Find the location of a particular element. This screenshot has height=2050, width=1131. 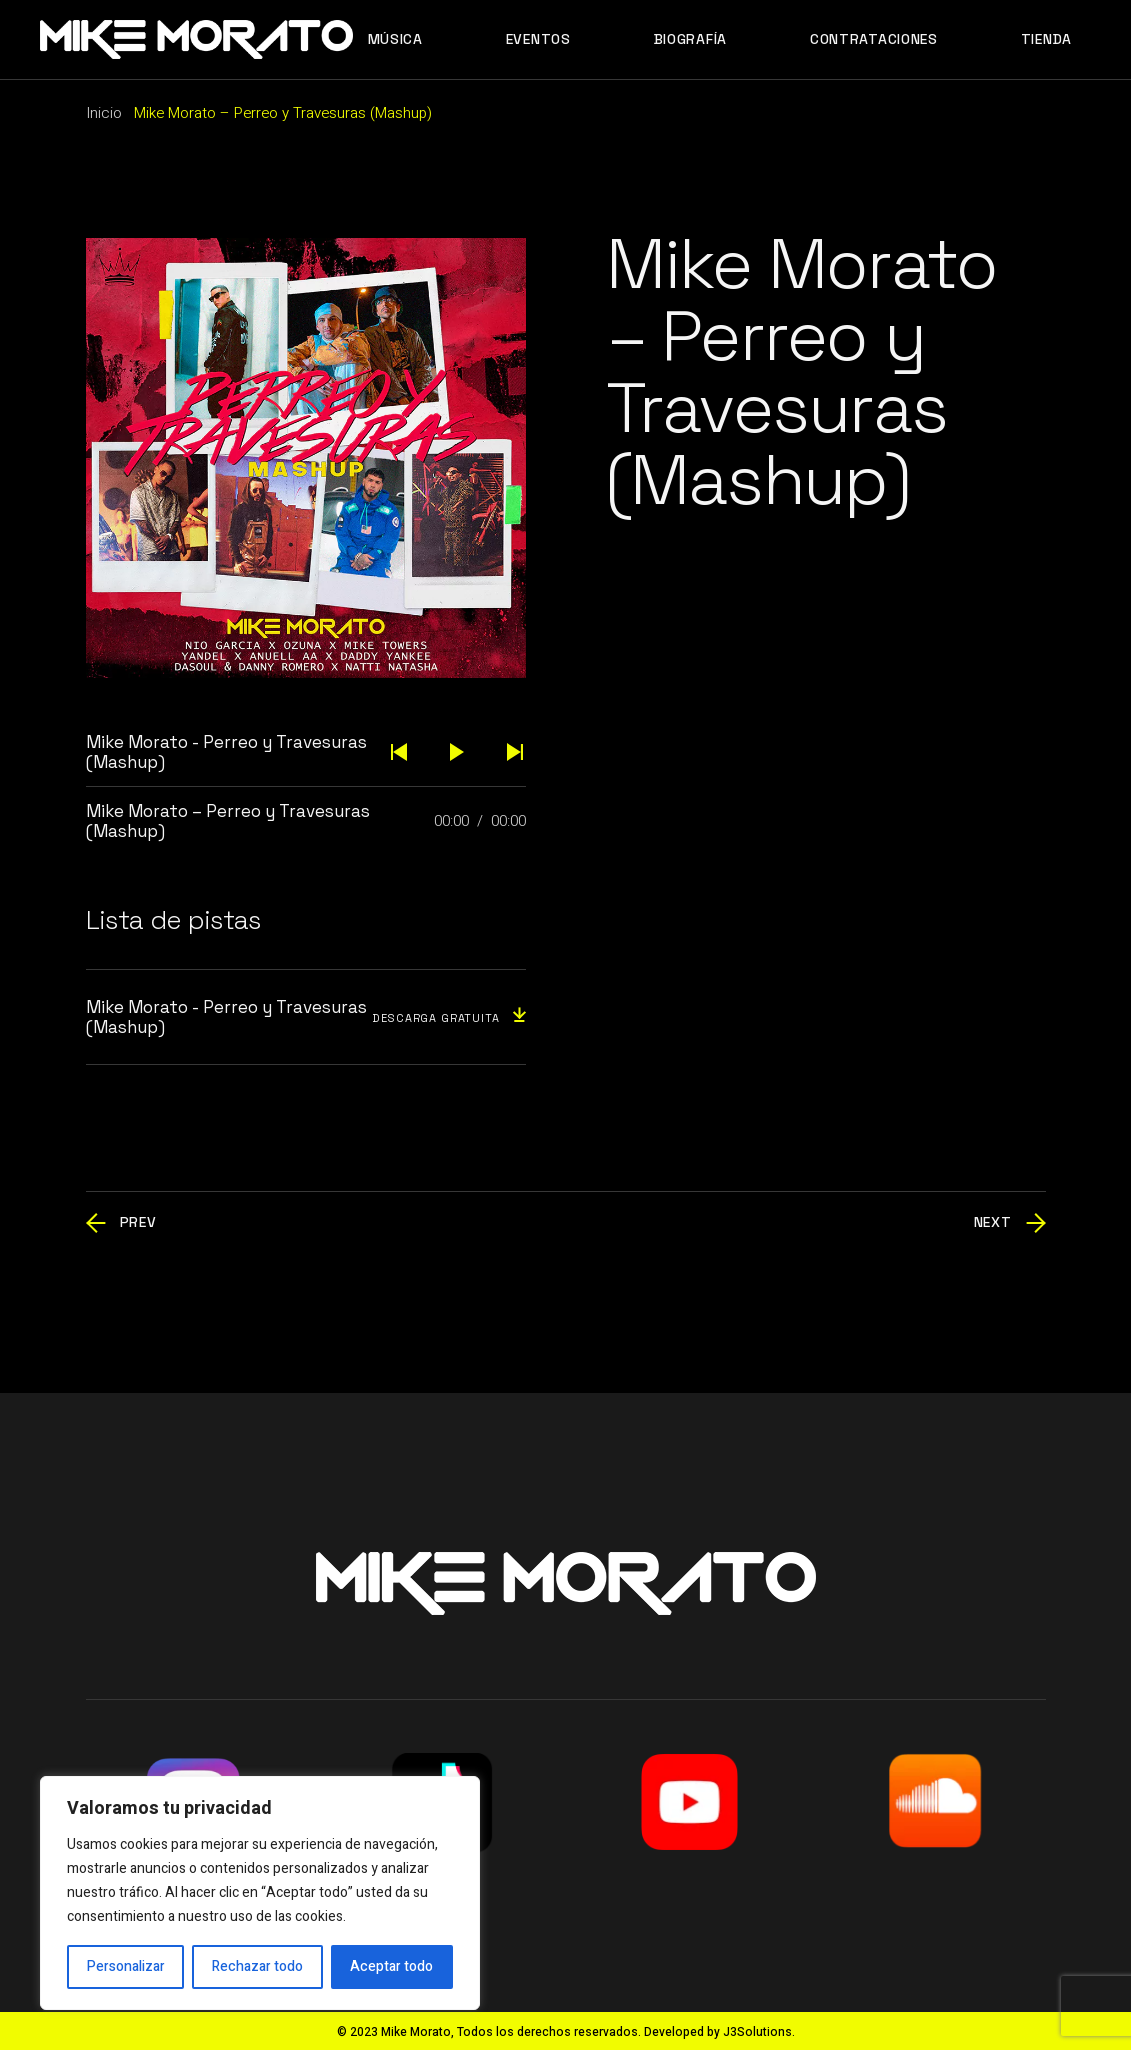

[region] is located at coordinates (260, 1893).